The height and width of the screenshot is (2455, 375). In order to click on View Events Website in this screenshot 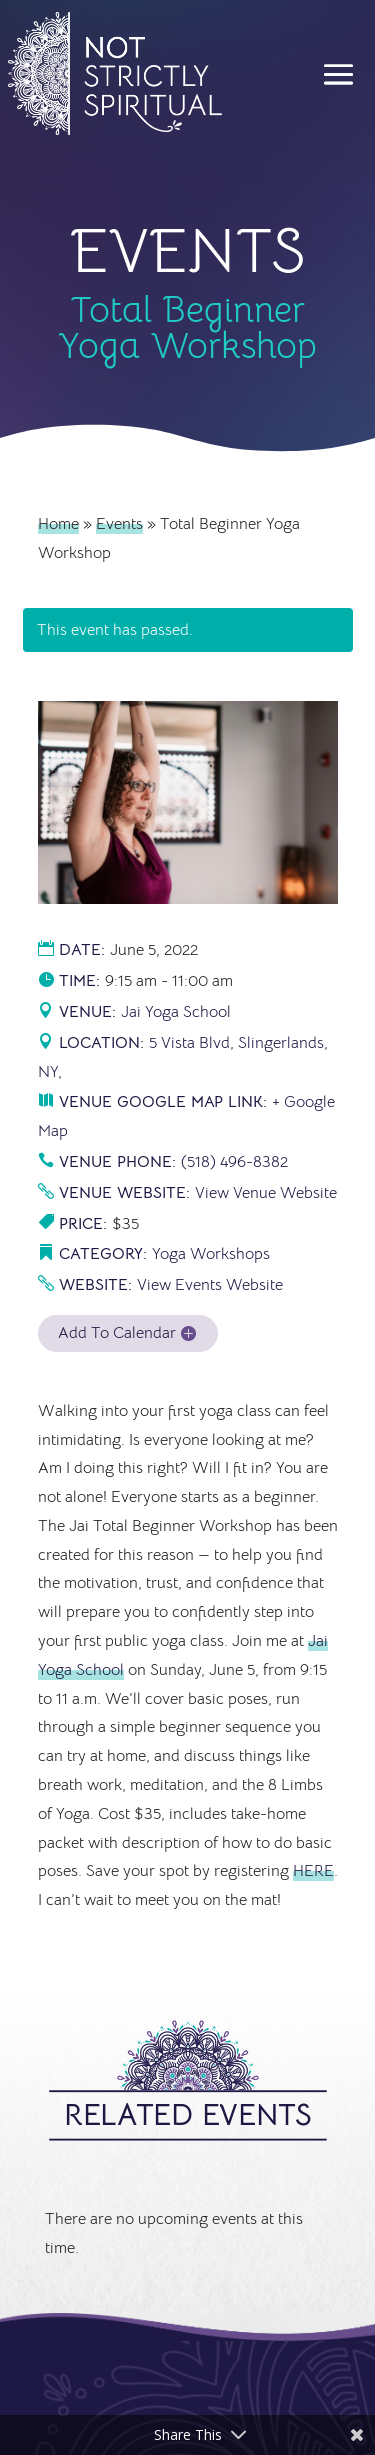, I will do `click(210, 1285)`.